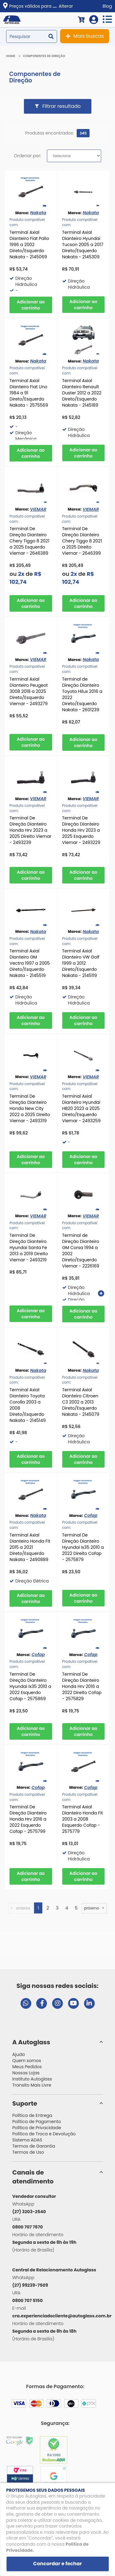  Describe the element at coordinates (27, 2067) in the screenshot. I see `Meus Pedidos` at that location.